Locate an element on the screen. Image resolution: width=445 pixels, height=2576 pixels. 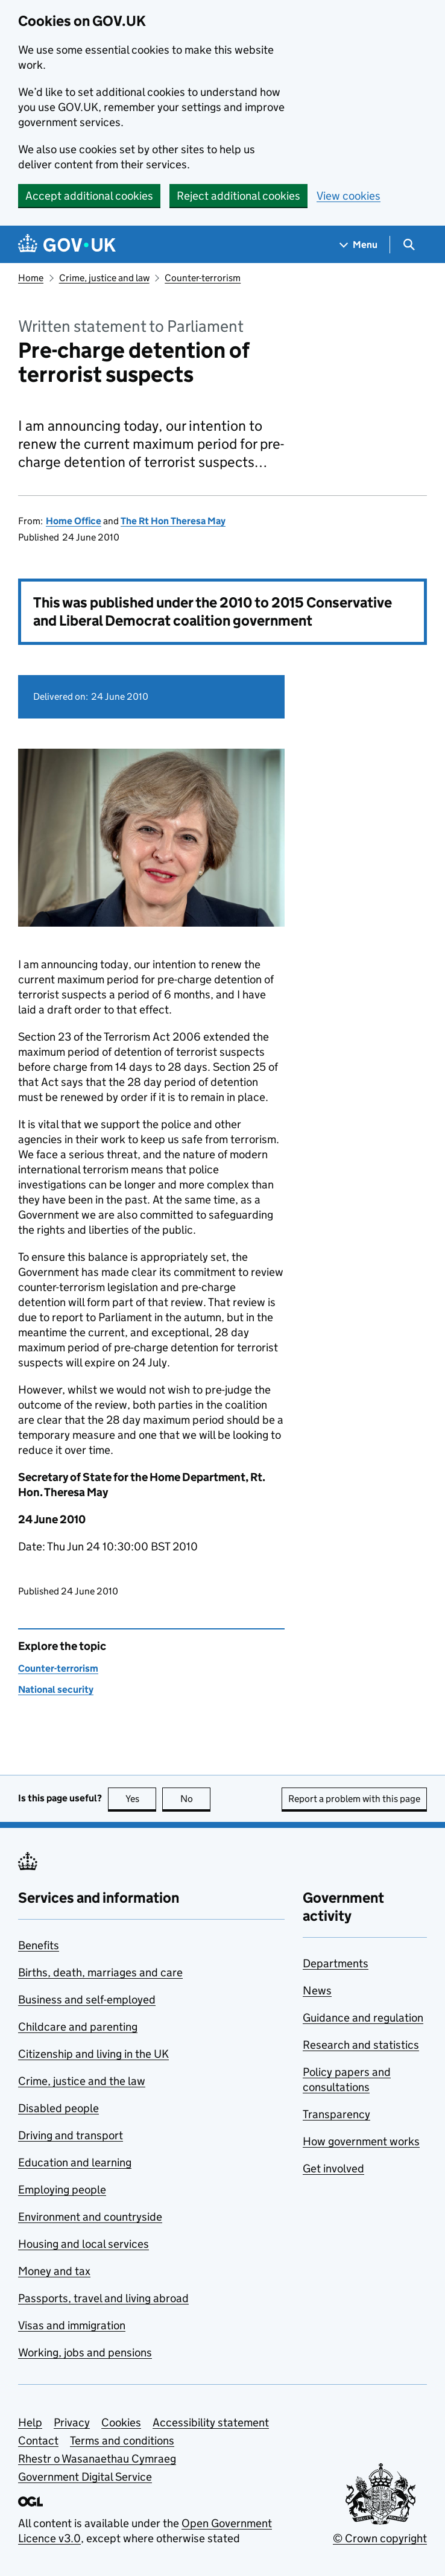
Money and tax is located at coordinates (54, 2271).